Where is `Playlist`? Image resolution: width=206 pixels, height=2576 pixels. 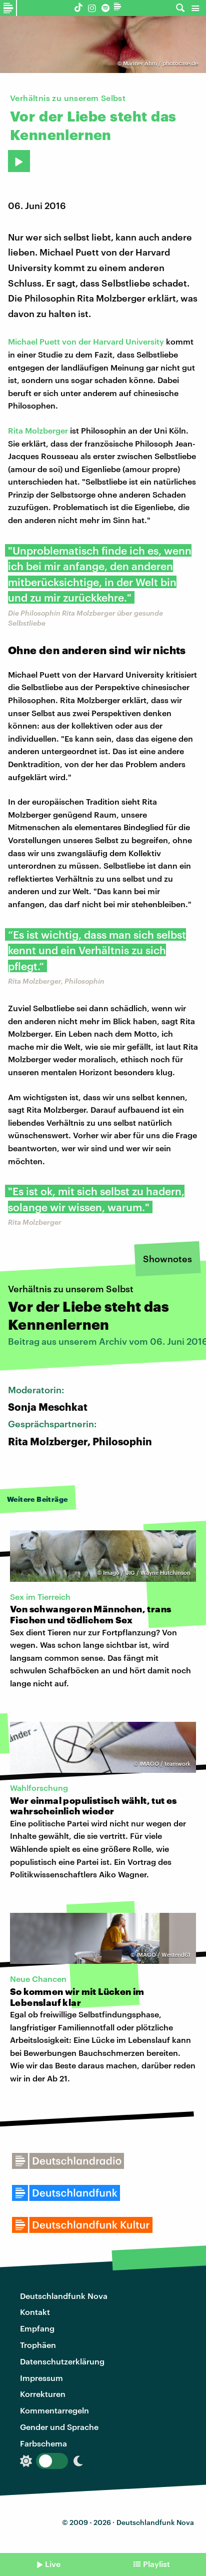 Playlist is located at coordinates (156, 2563).